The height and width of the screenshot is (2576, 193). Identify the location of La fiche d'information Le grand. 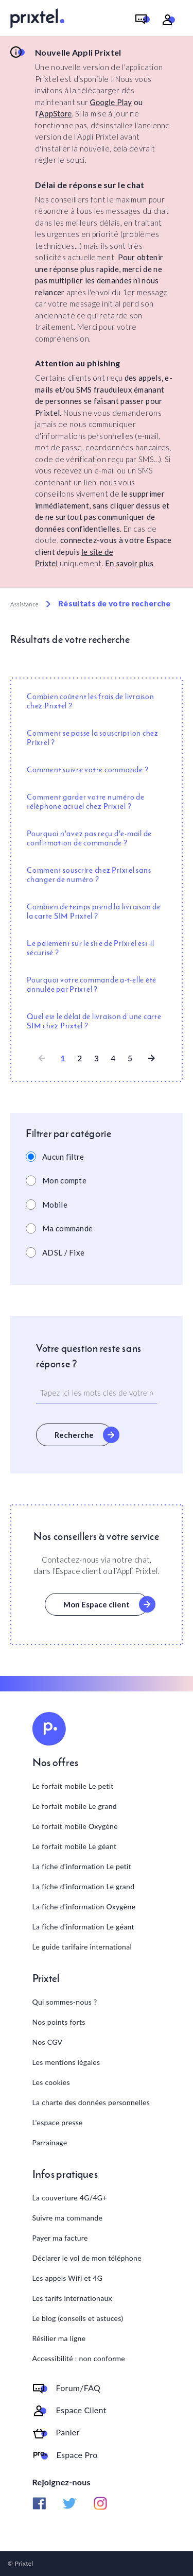
(83, 1886).